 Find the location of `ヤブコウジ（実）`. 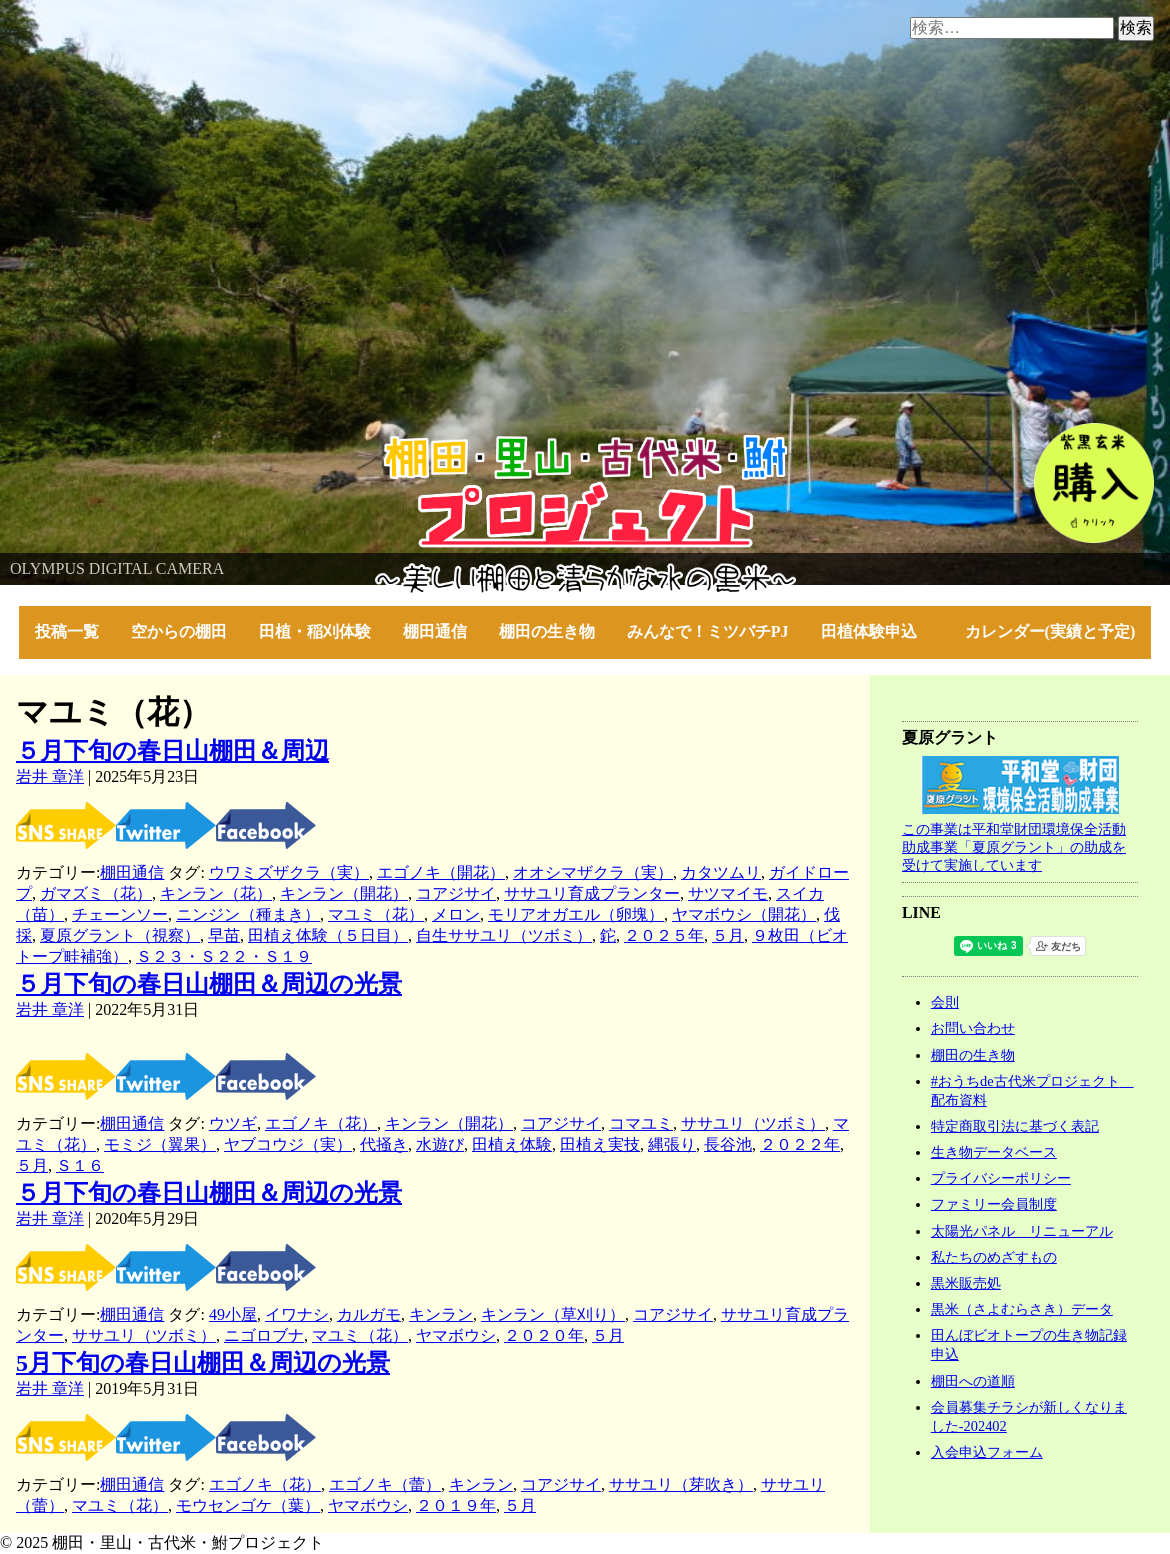

ヤブコウジ（実） is located at coordinates (288, 1144).